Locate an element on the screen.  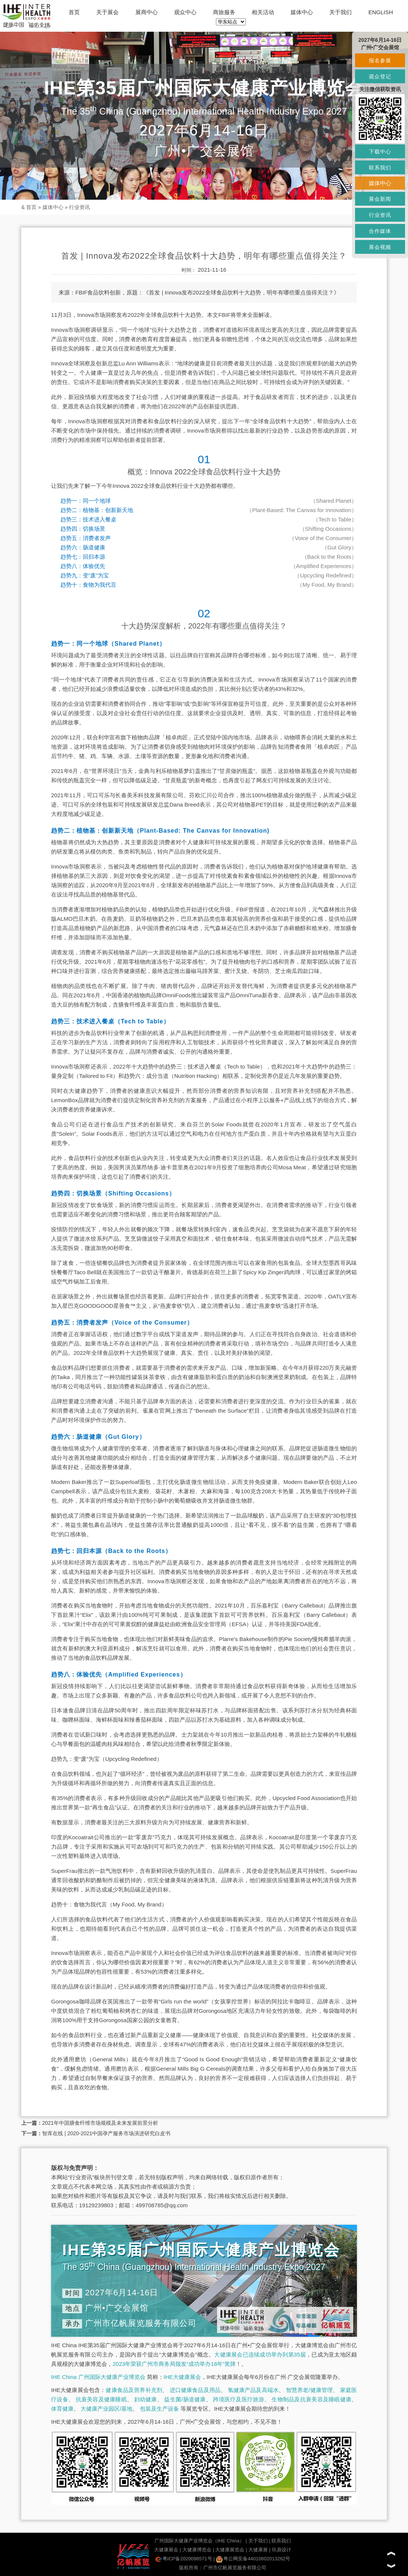
观众中心 is located at coordinates (185, 12).